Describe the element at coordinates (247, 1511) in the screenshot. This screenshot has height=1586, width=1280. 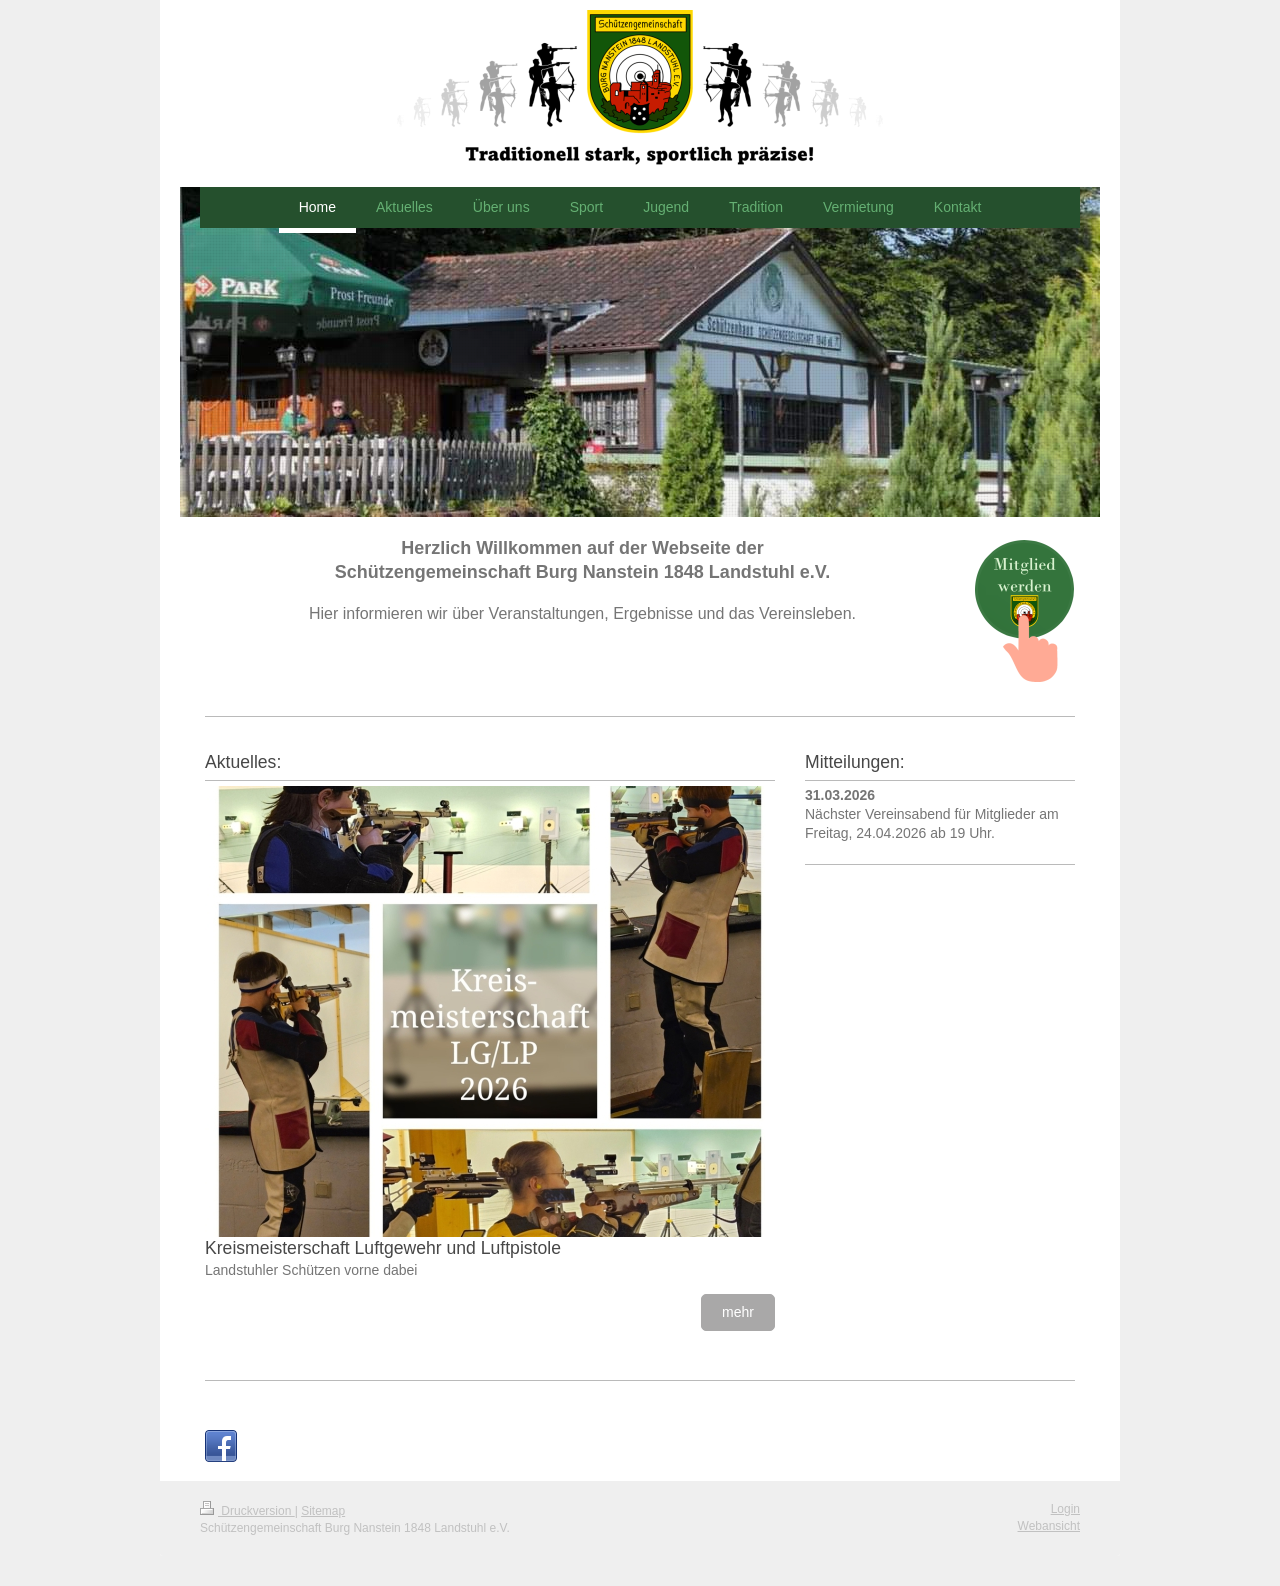
I see `Druckversion` at that location.